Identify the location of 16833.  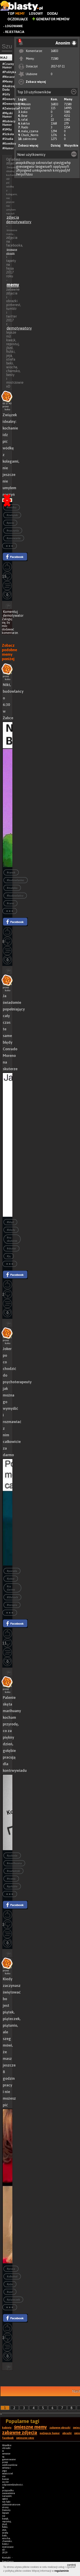
(54, 51).